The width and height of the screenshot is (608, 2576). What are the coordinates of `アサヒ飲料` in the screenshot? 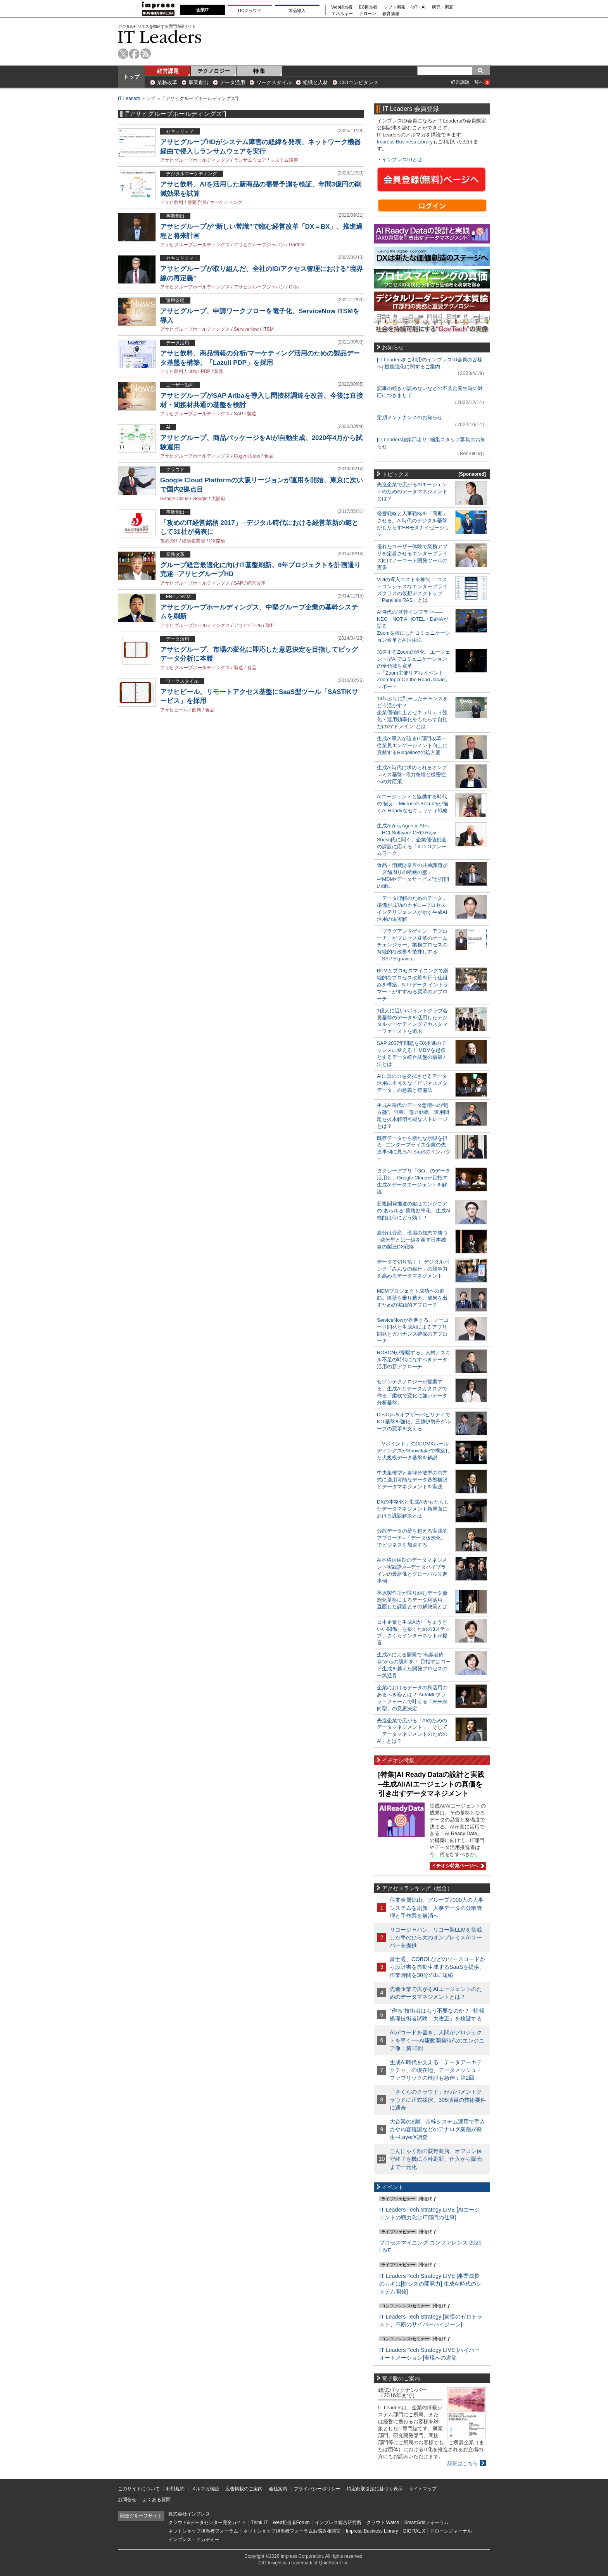 It's located at (171, 202).